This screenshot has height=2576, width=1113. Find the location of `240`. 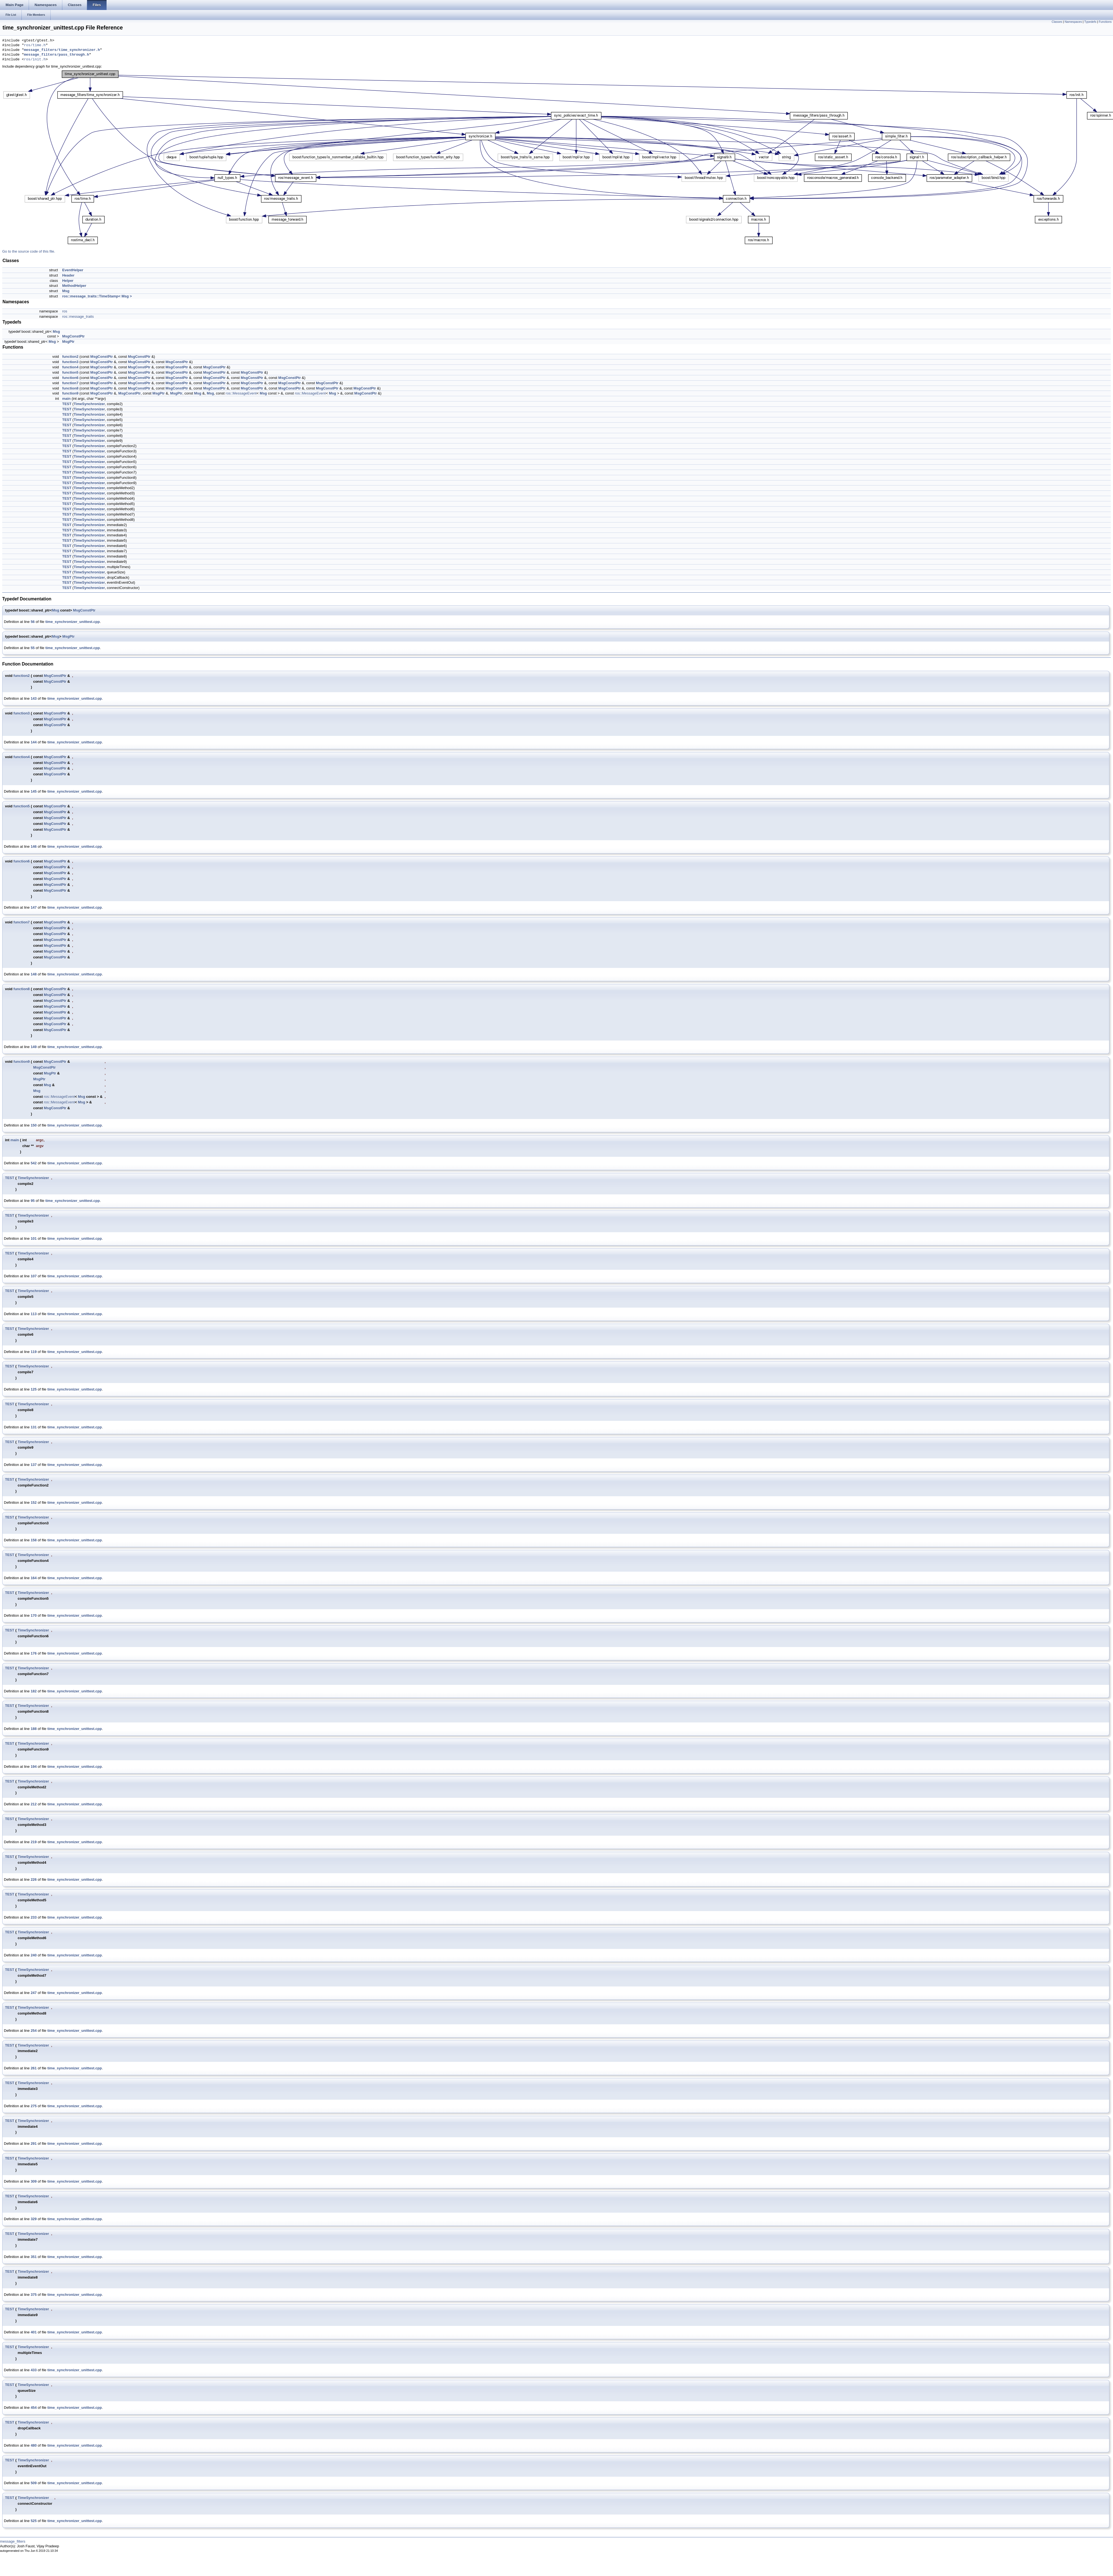

240 is located at coordinates (34, 1955).